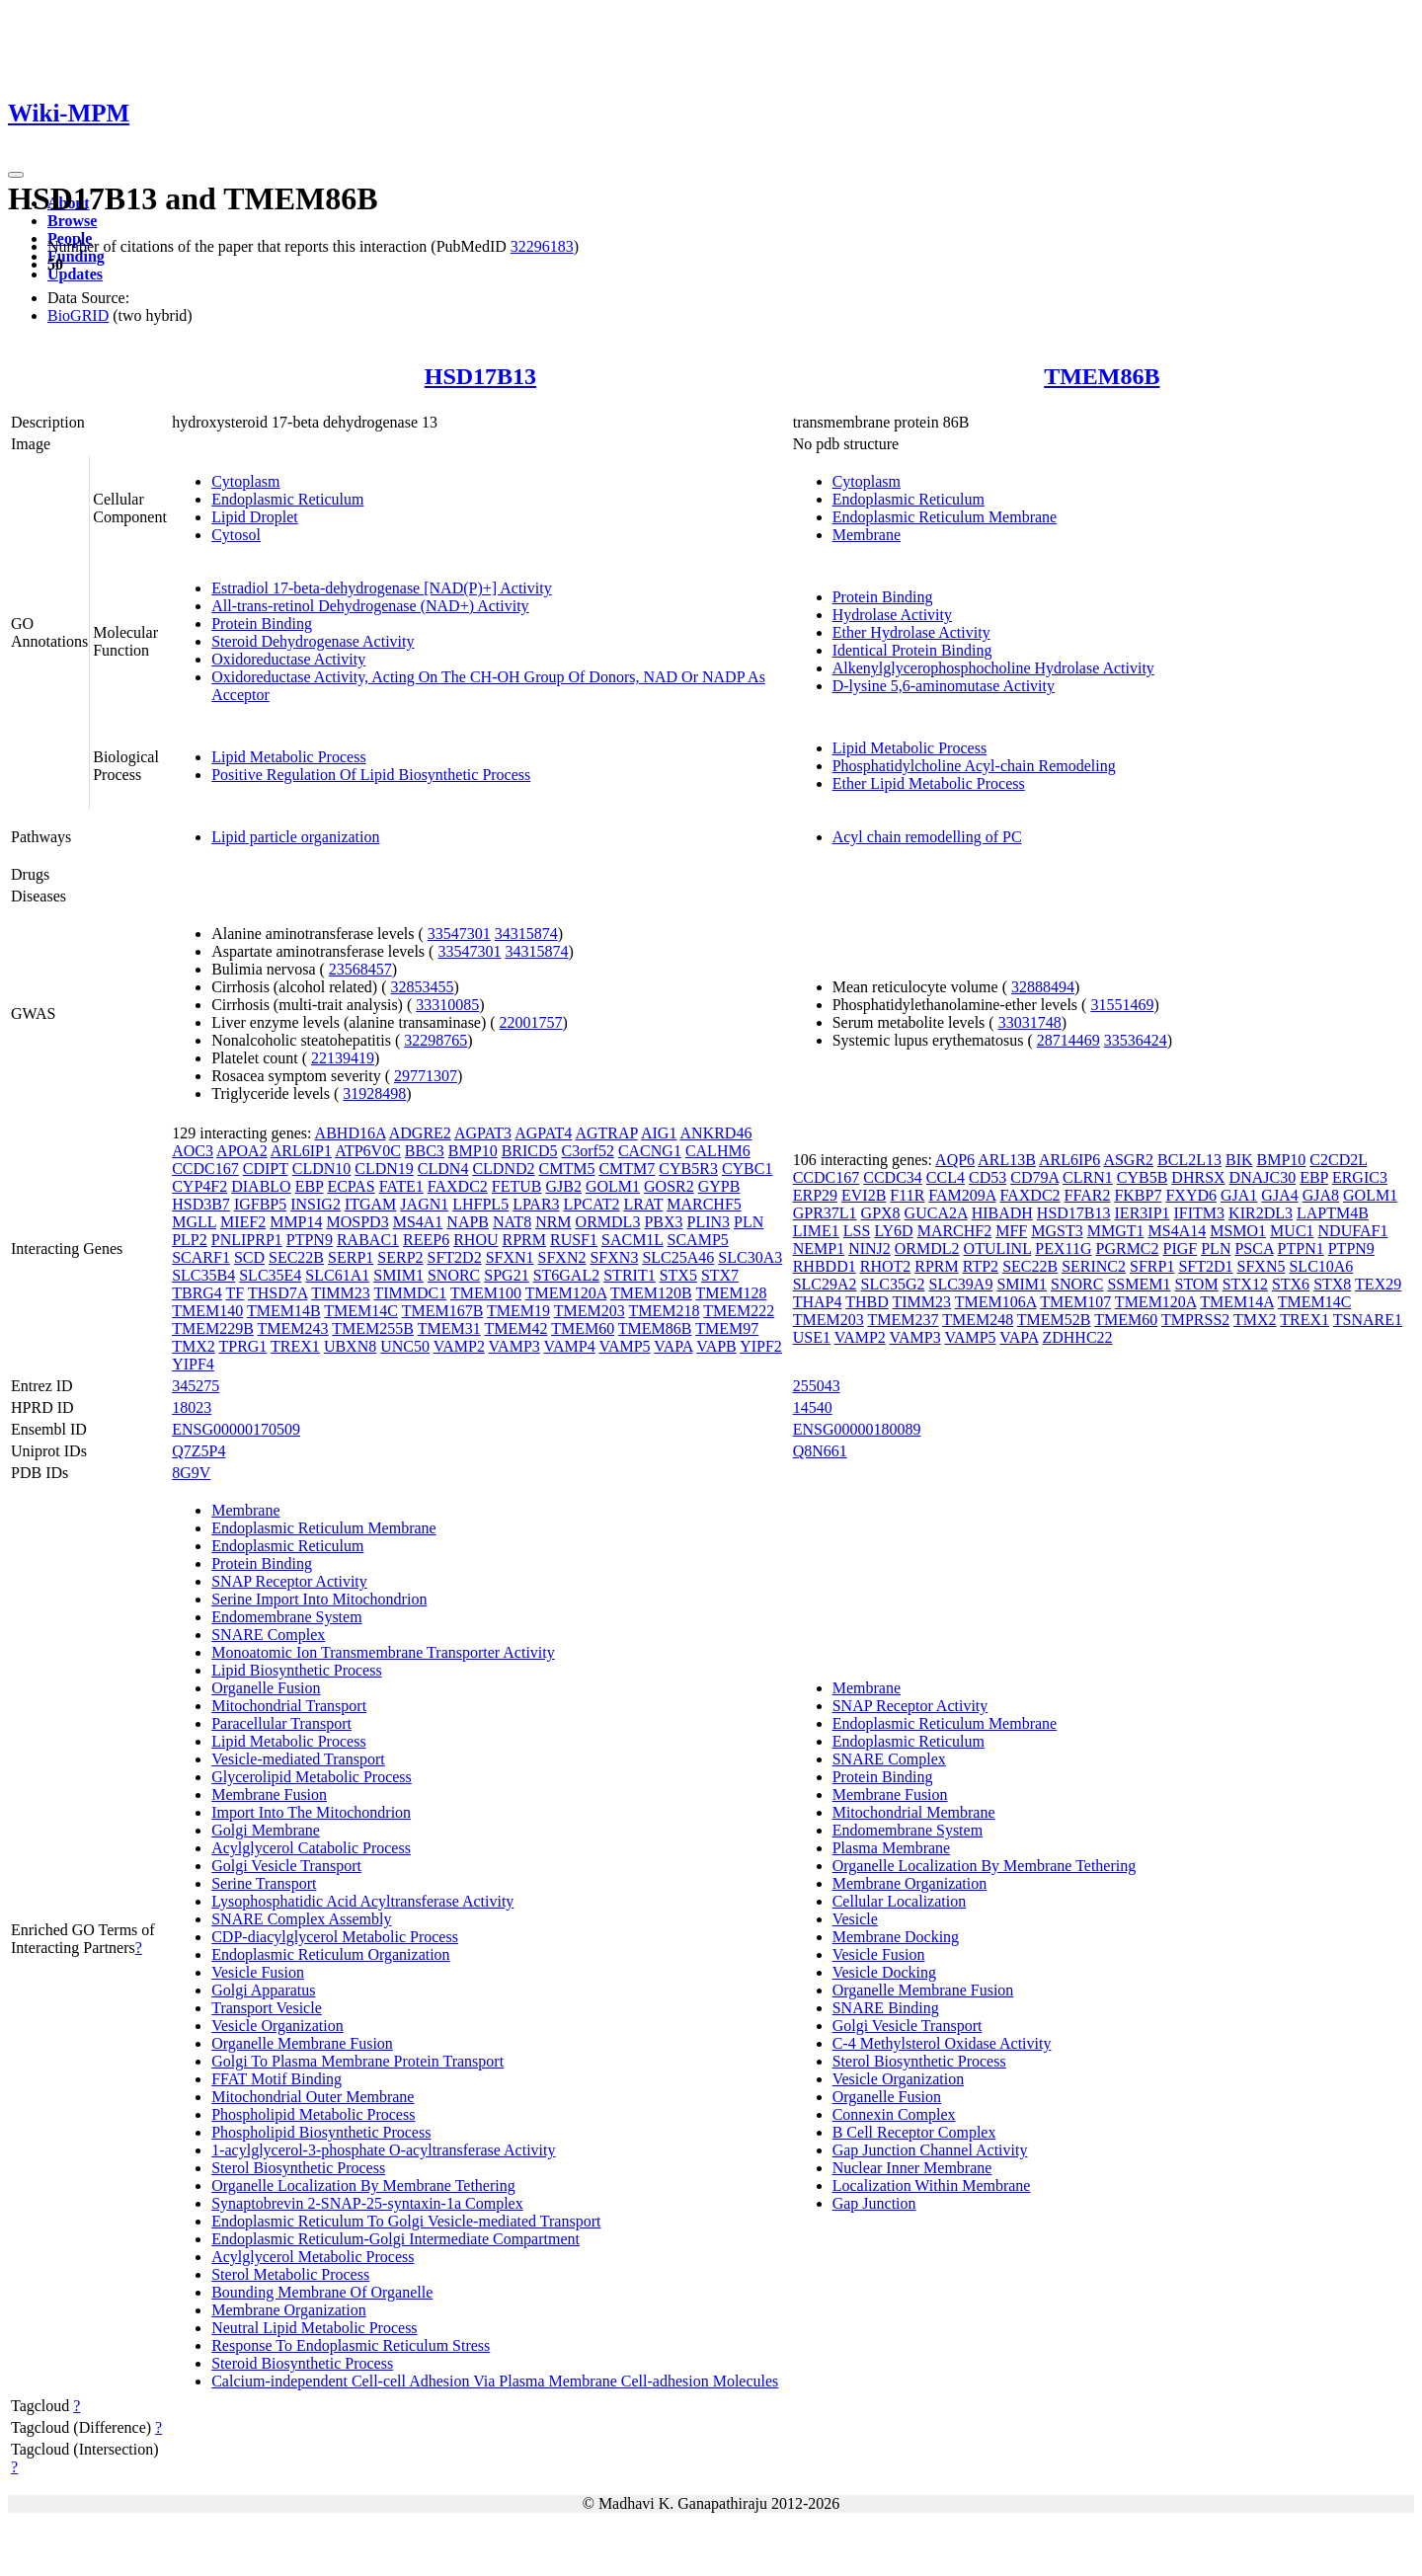  I want to click on AGPAT4, so click(543, 1133).